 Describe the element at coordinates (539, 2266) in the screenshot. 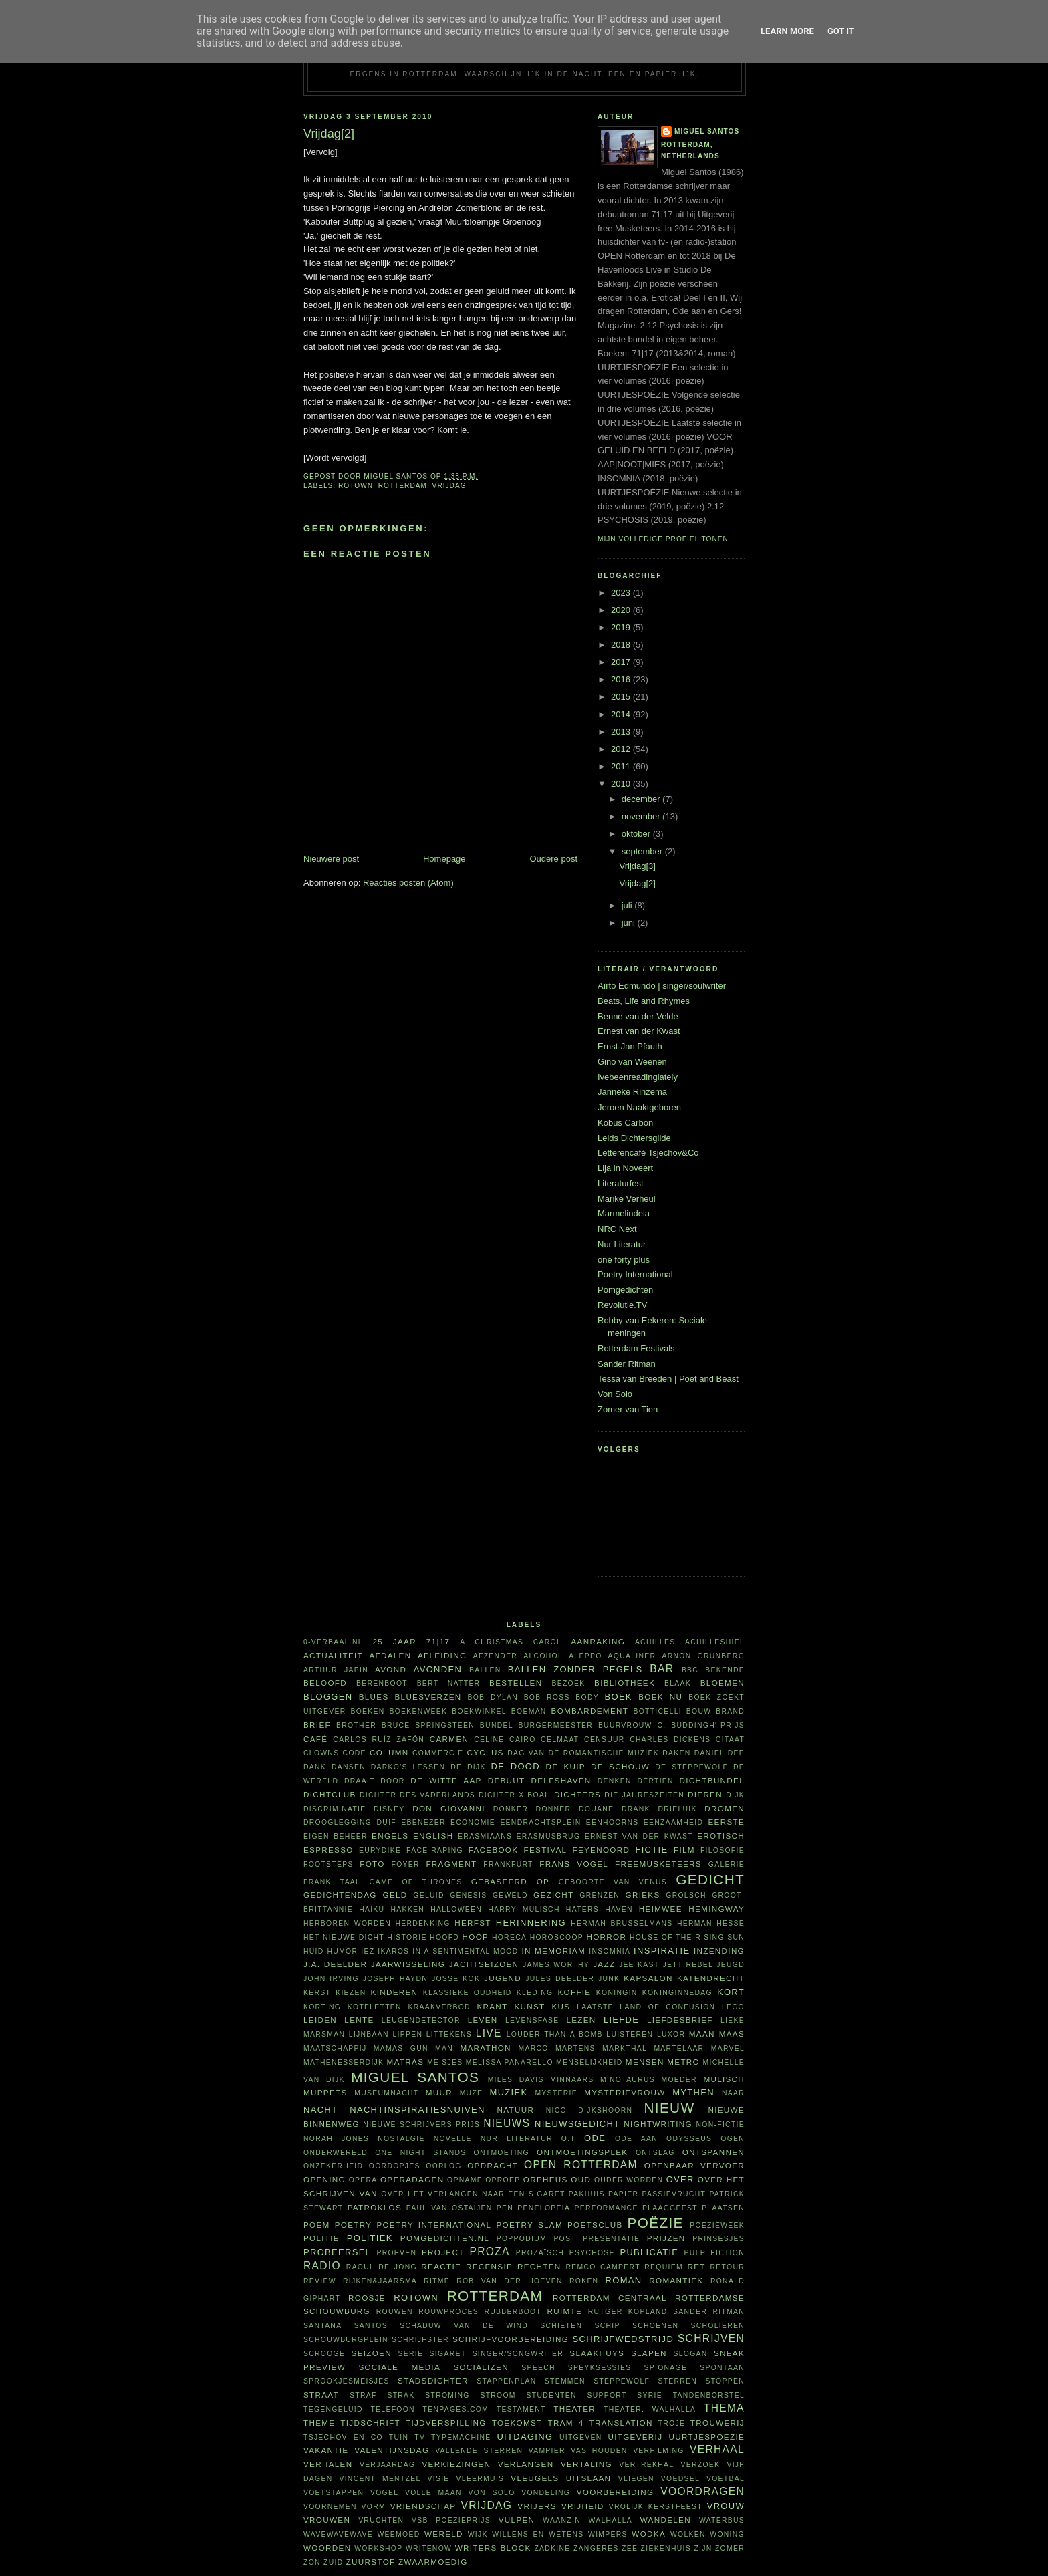

I see `rechten` at that location.